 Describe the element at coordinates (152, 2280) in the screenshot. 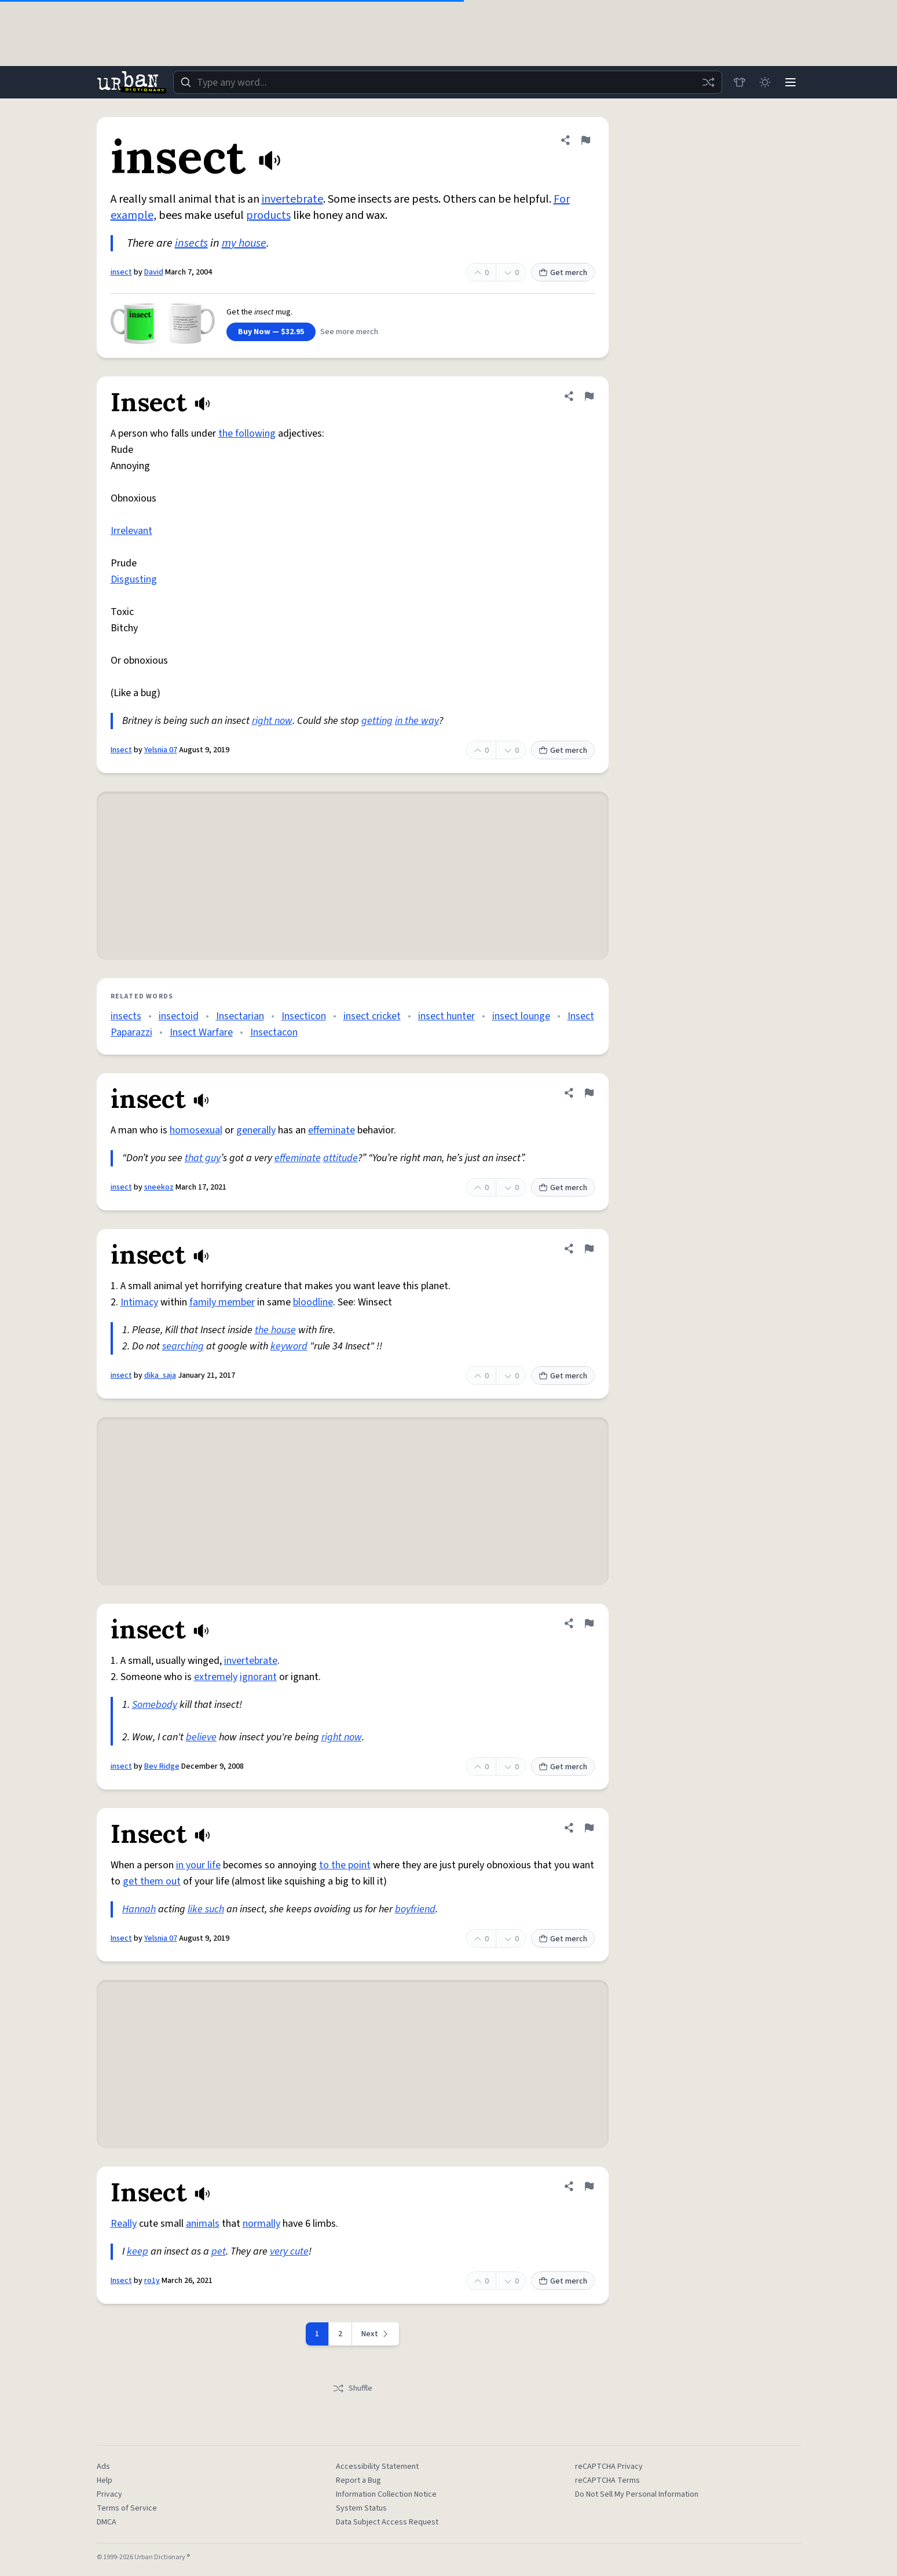

I see `ro1y` at that location.